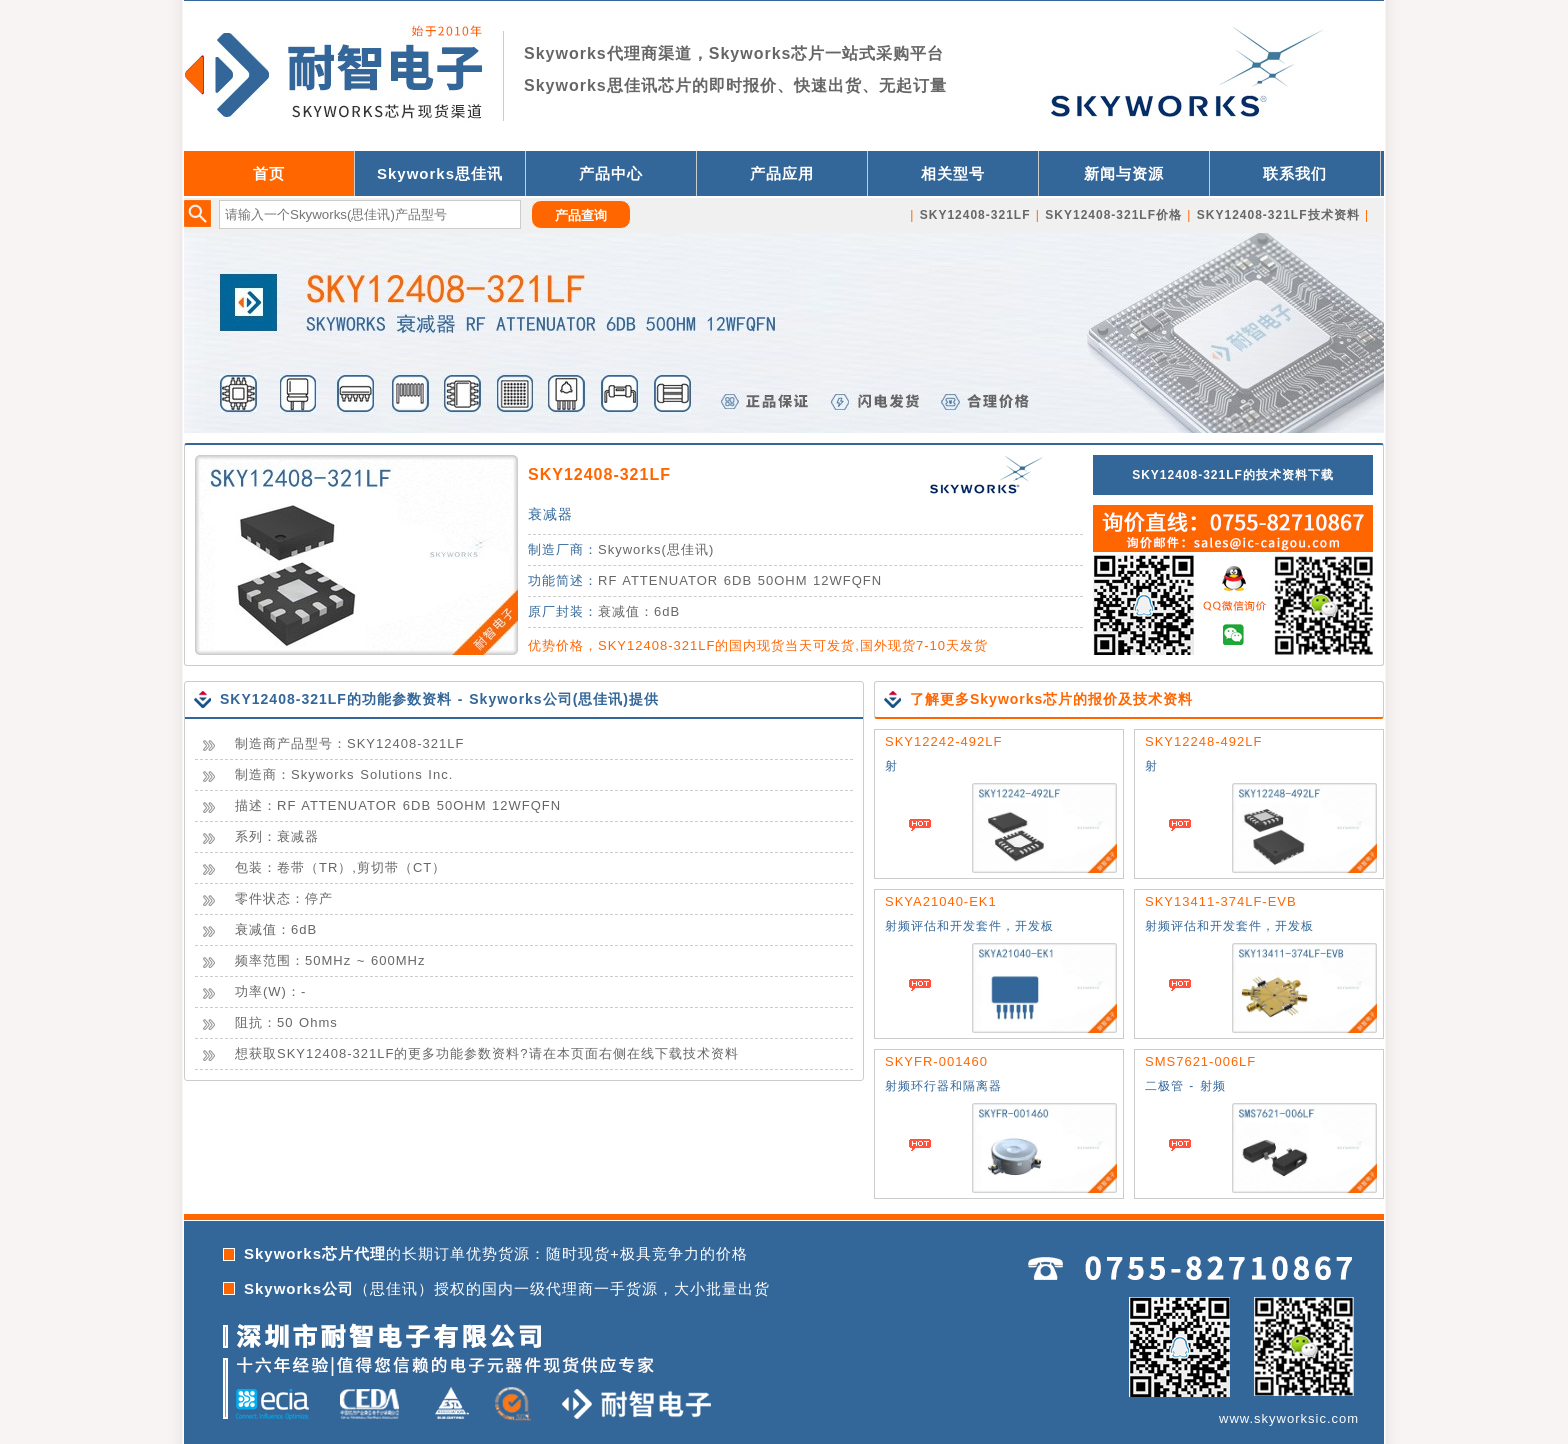 This screenshot has height=1444, width=1568. I want to click on 相关型号, so click(953, 173).